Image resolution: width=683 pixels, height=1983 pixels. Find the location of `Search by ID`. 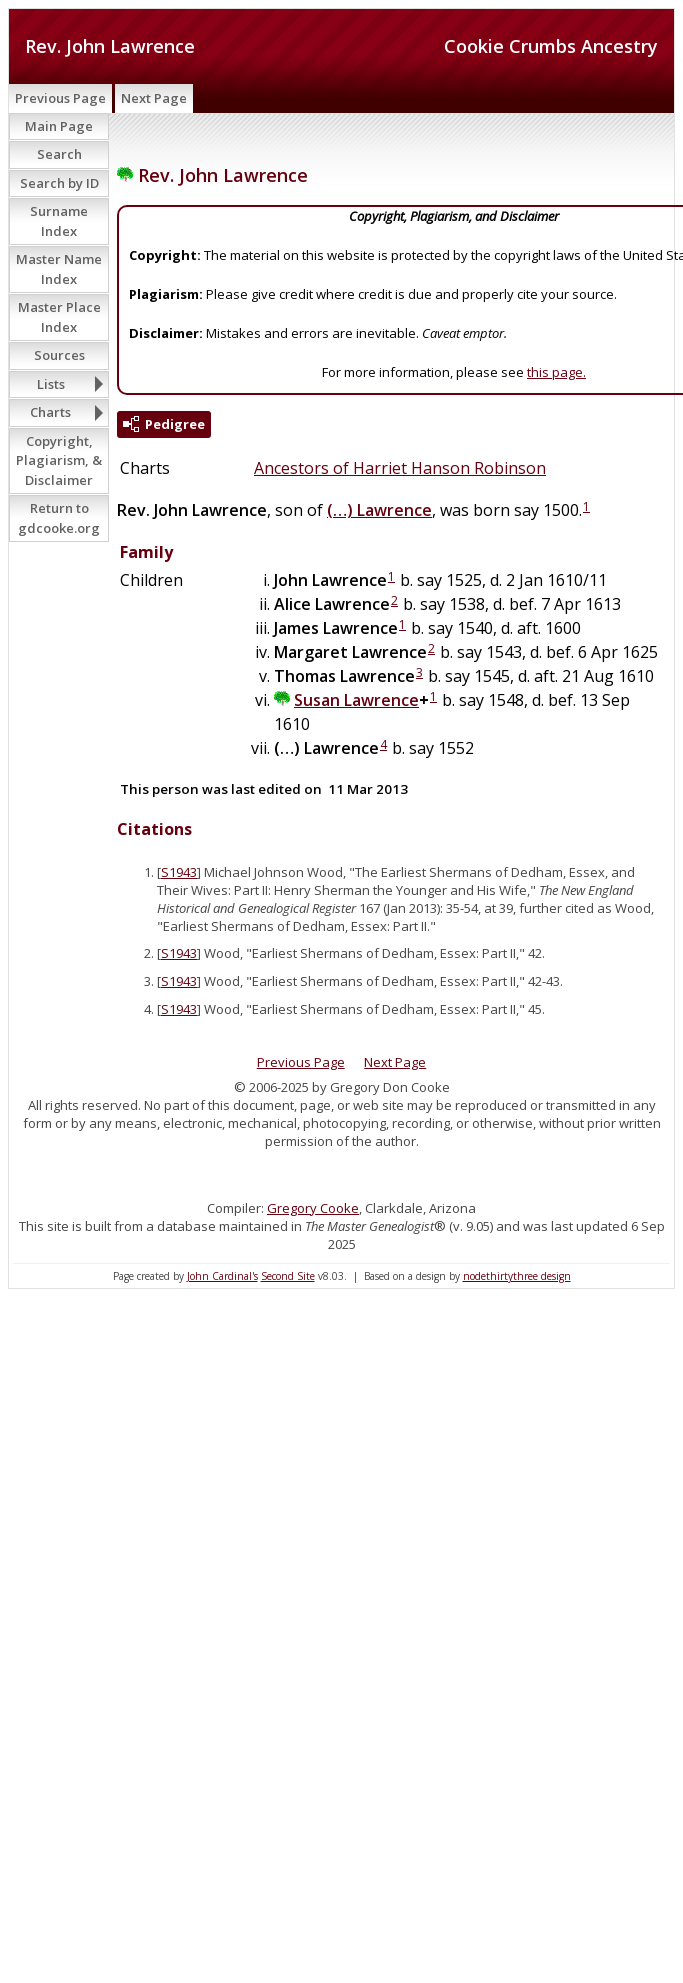

Search by ID is located at coordinates (59, 183).